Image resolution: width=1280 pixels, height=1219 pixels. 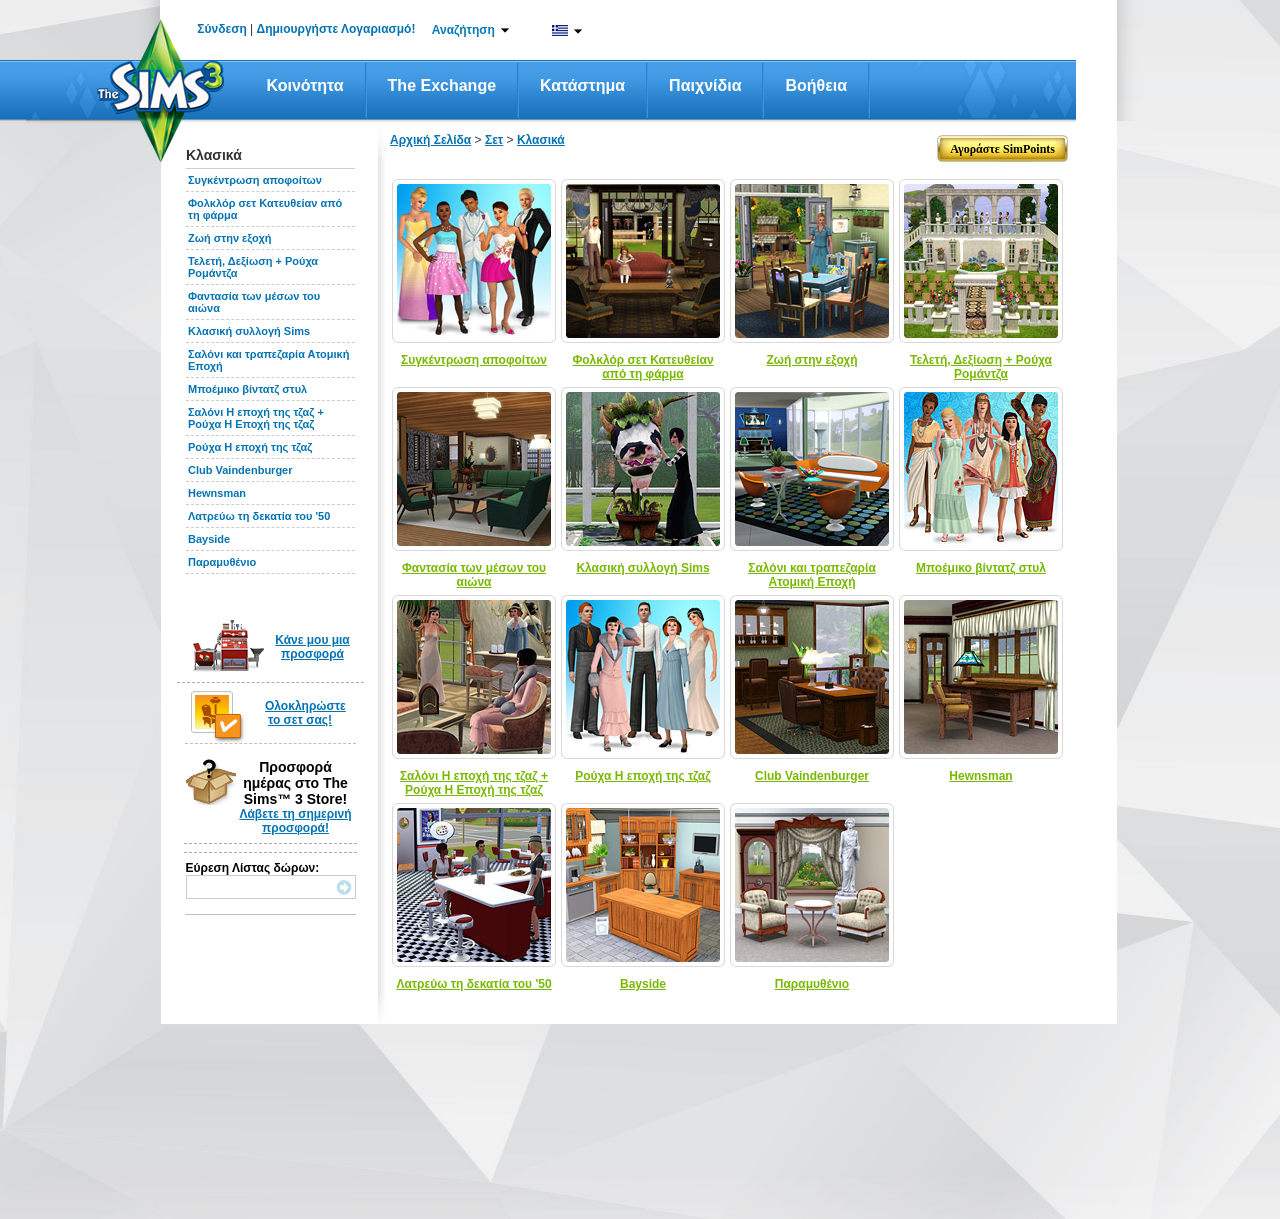 What do you see at coordinates (217, 493) in the screenshot?
I see `Hewnsman` at bounding box center [217, 493].